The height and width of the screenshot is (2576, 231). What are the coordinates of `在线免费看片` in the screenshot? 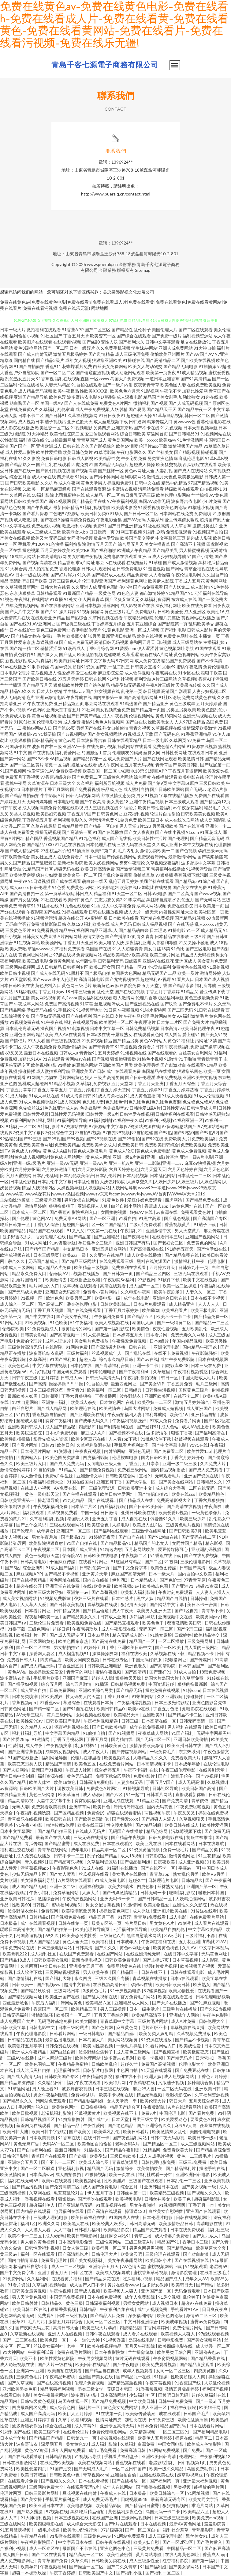 It's located at (70, 856).